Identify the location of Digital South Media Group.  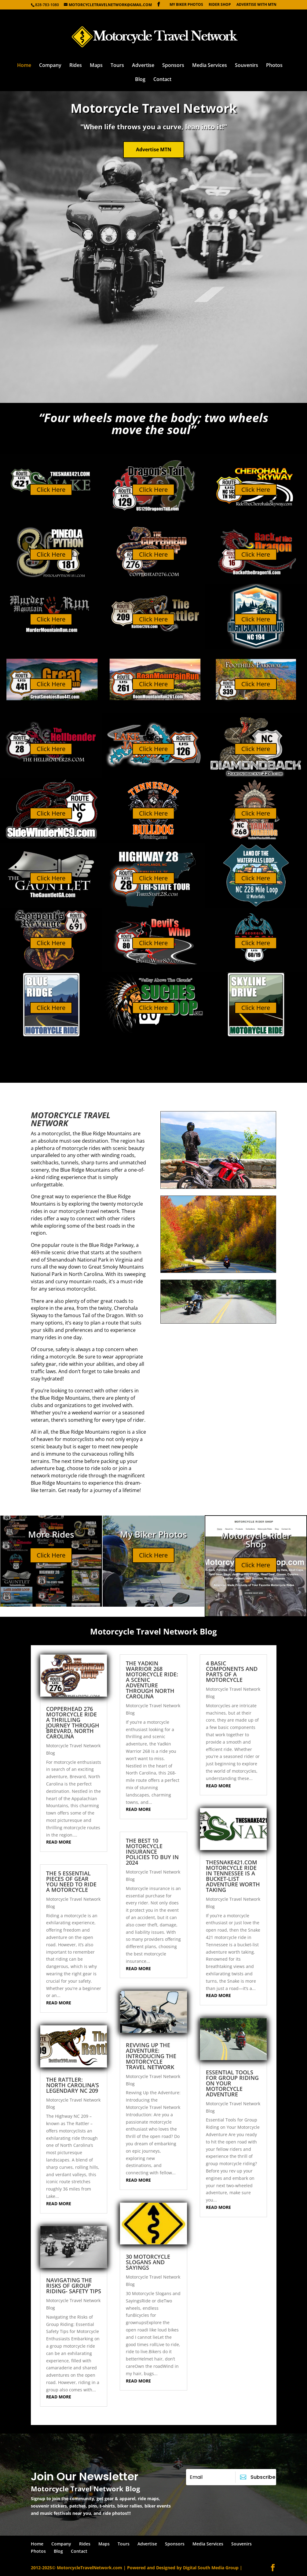
(211, 2567).